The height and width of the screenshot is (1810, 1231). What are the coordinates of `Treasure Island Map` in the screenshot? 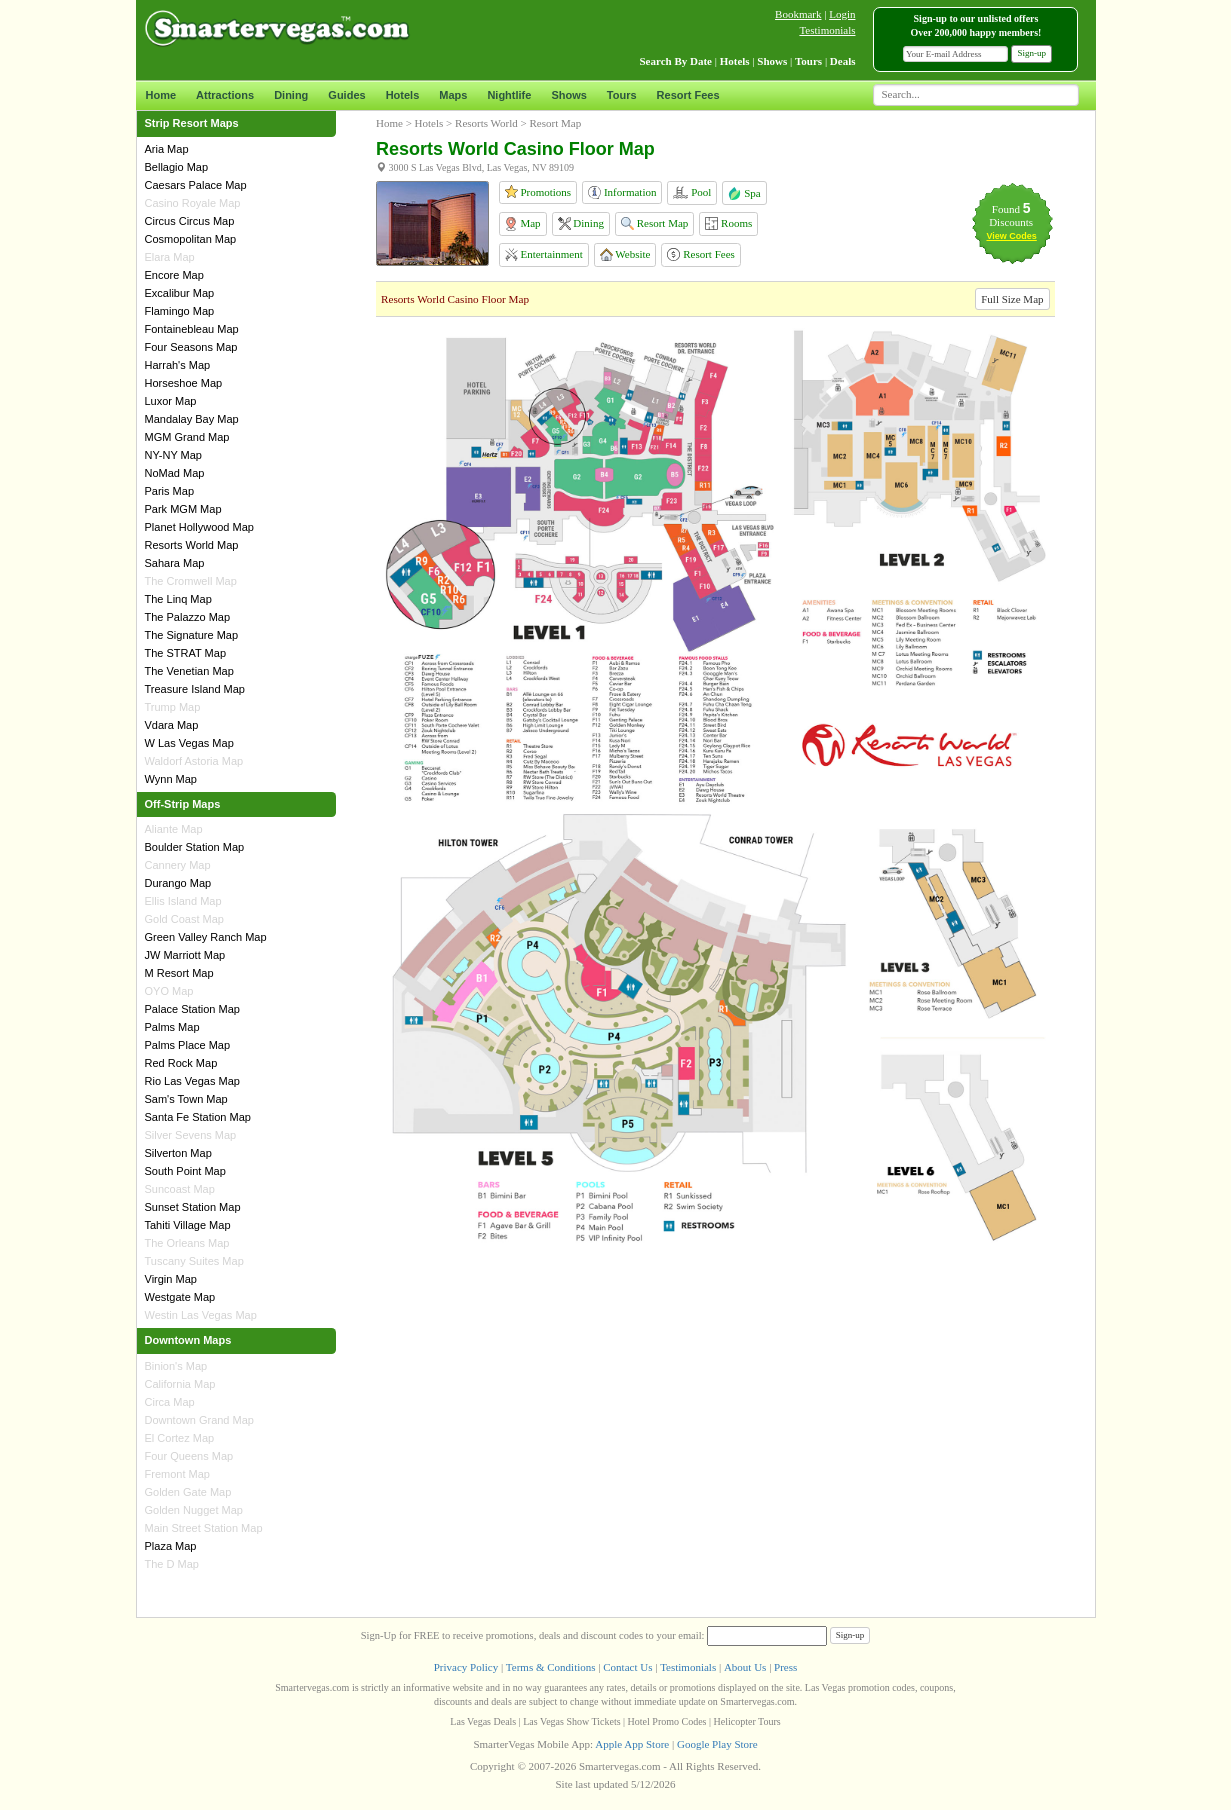 It's located at (195, 689).